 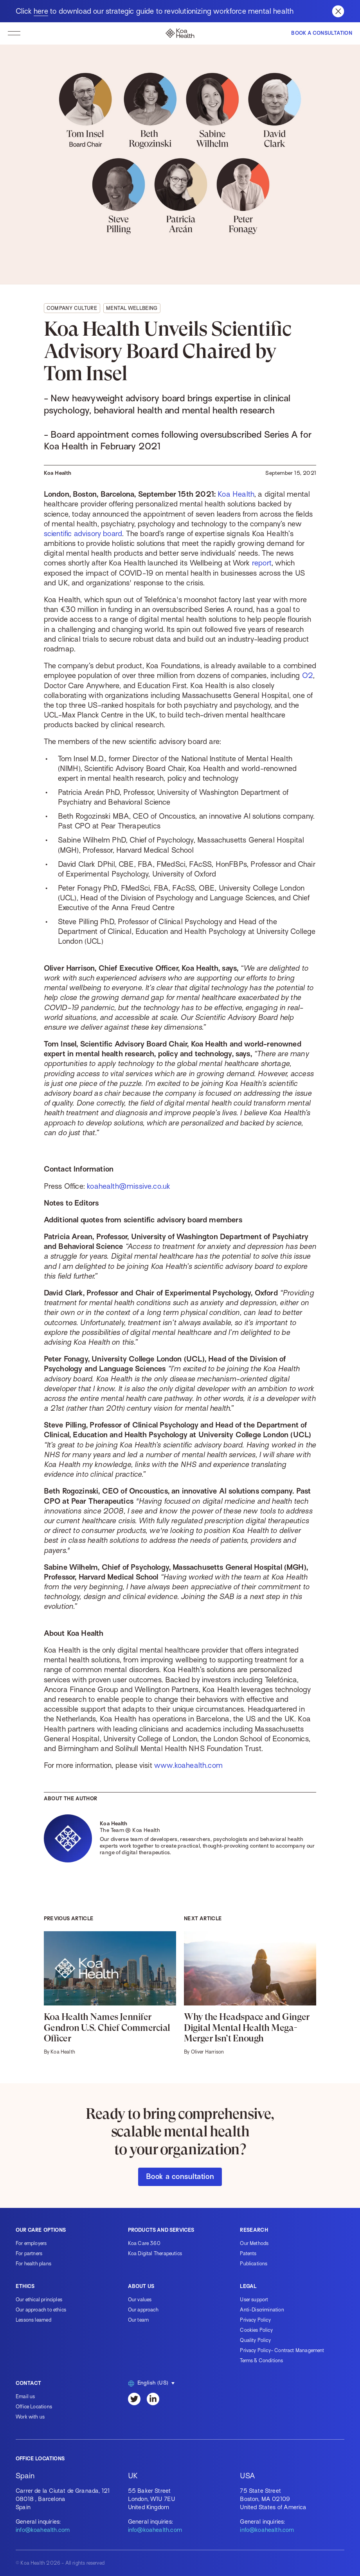 I want to click on Contact, so click(x=28, y=2383).